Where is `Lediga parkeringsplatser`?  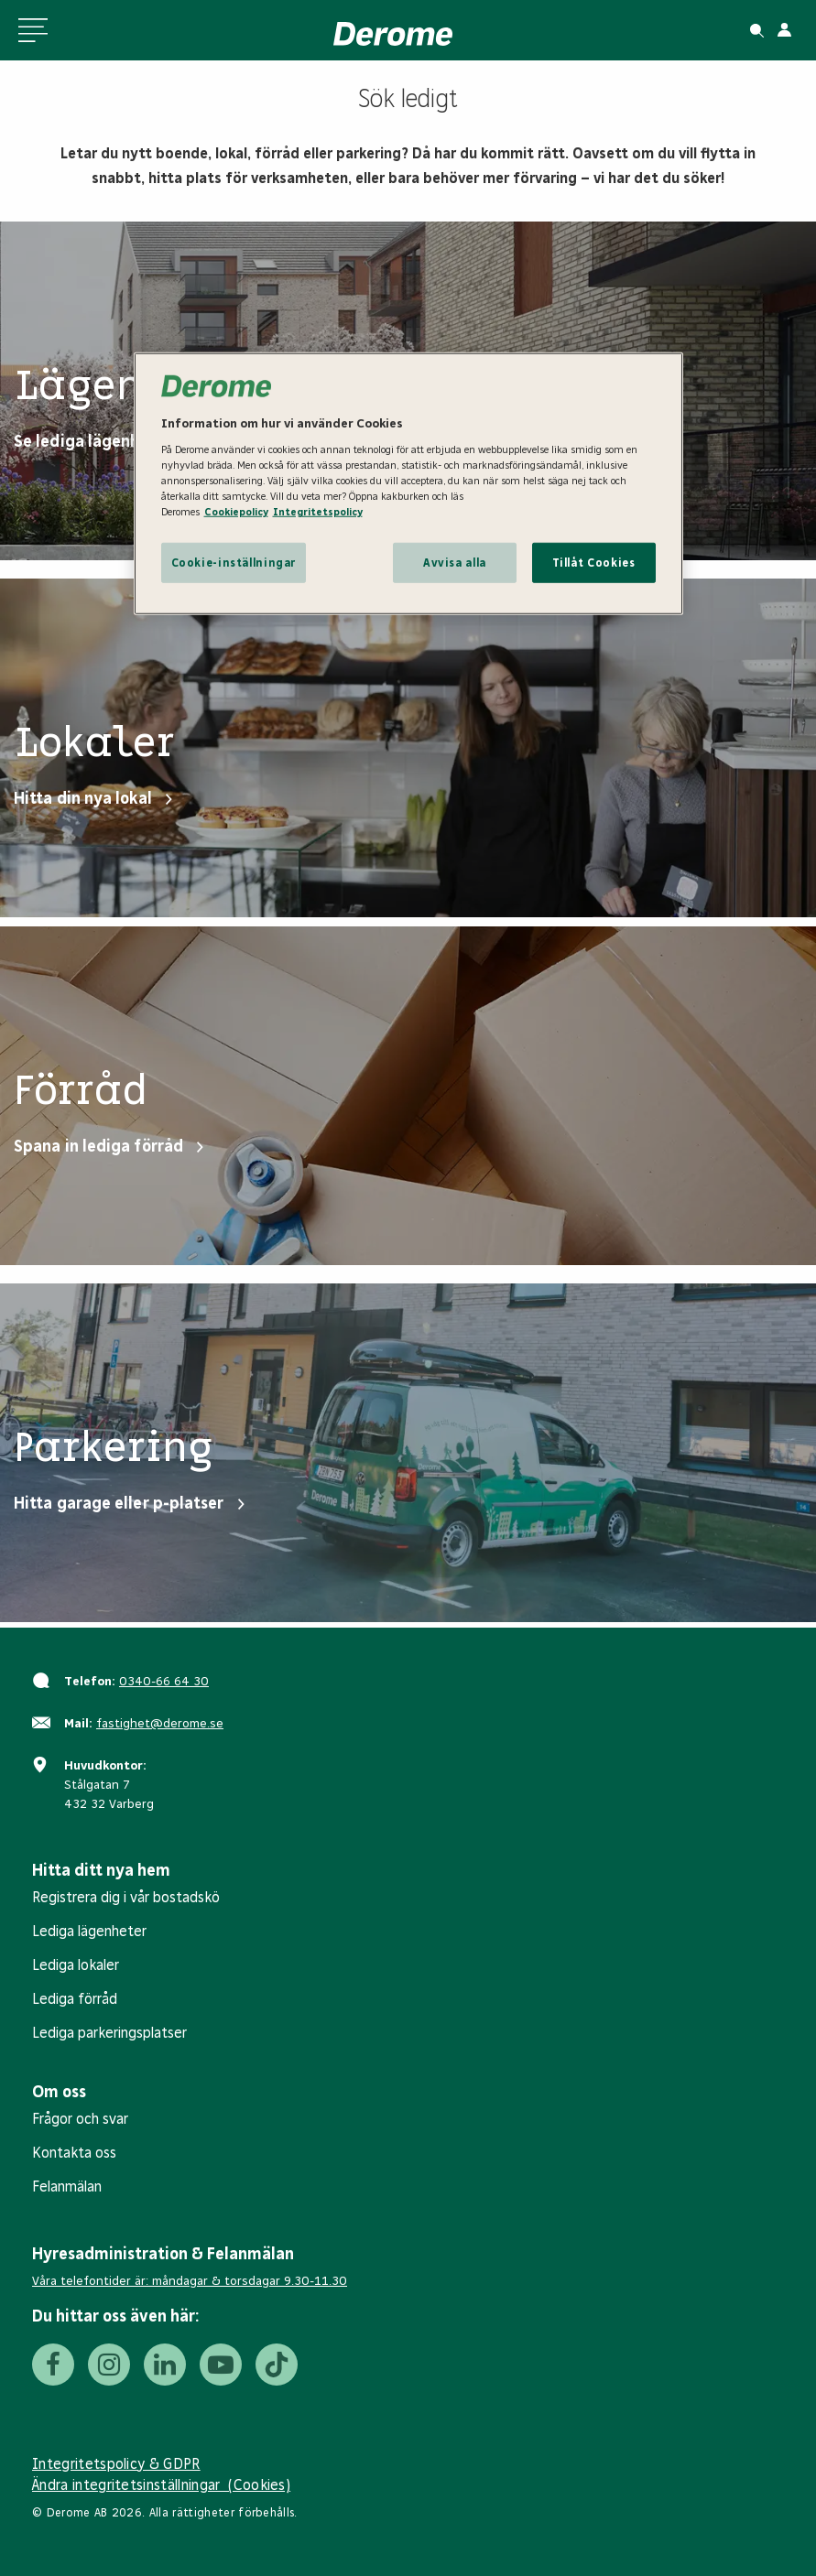 Lediga parkeringsplatser is located at coordinates (109, 2032).